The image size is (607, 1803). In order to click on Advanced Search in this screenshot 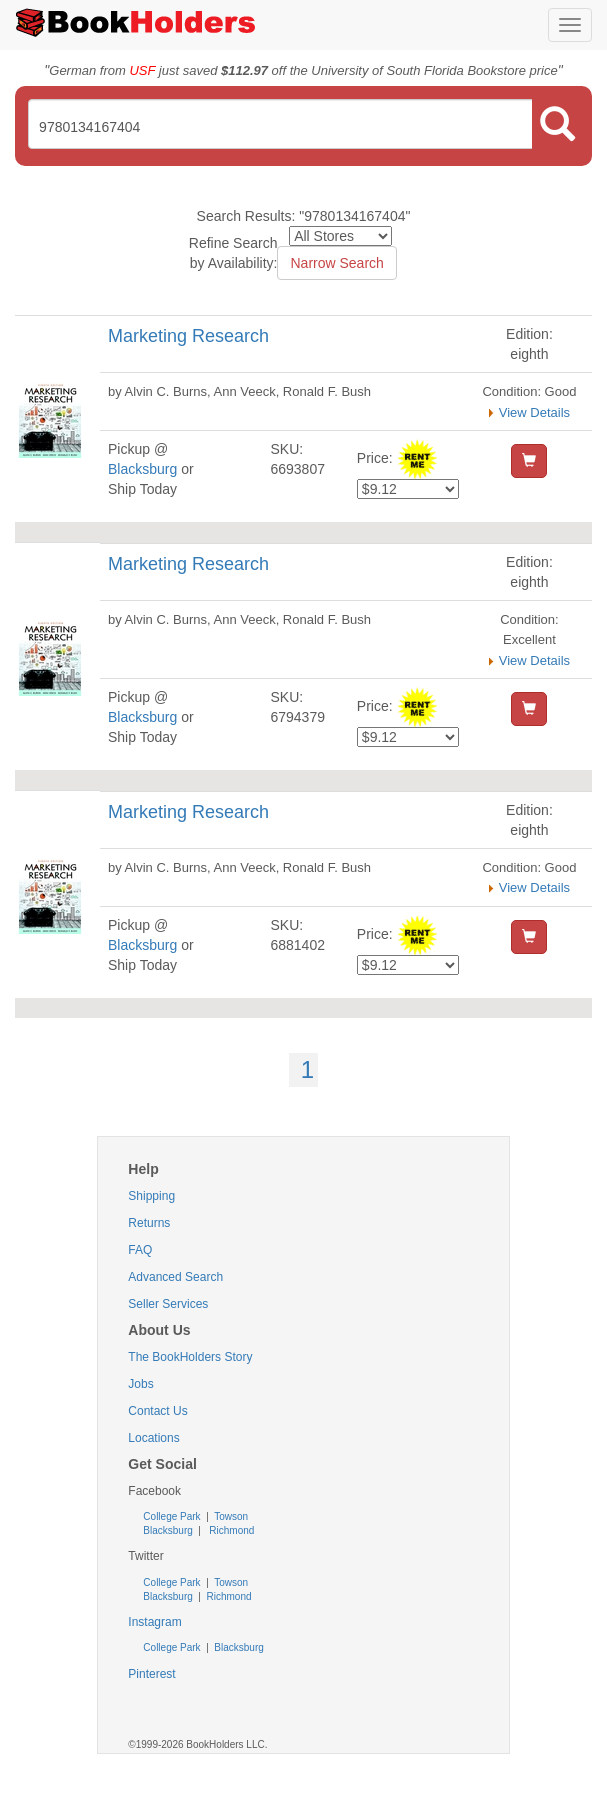, I will do `click(175, 1277)`.